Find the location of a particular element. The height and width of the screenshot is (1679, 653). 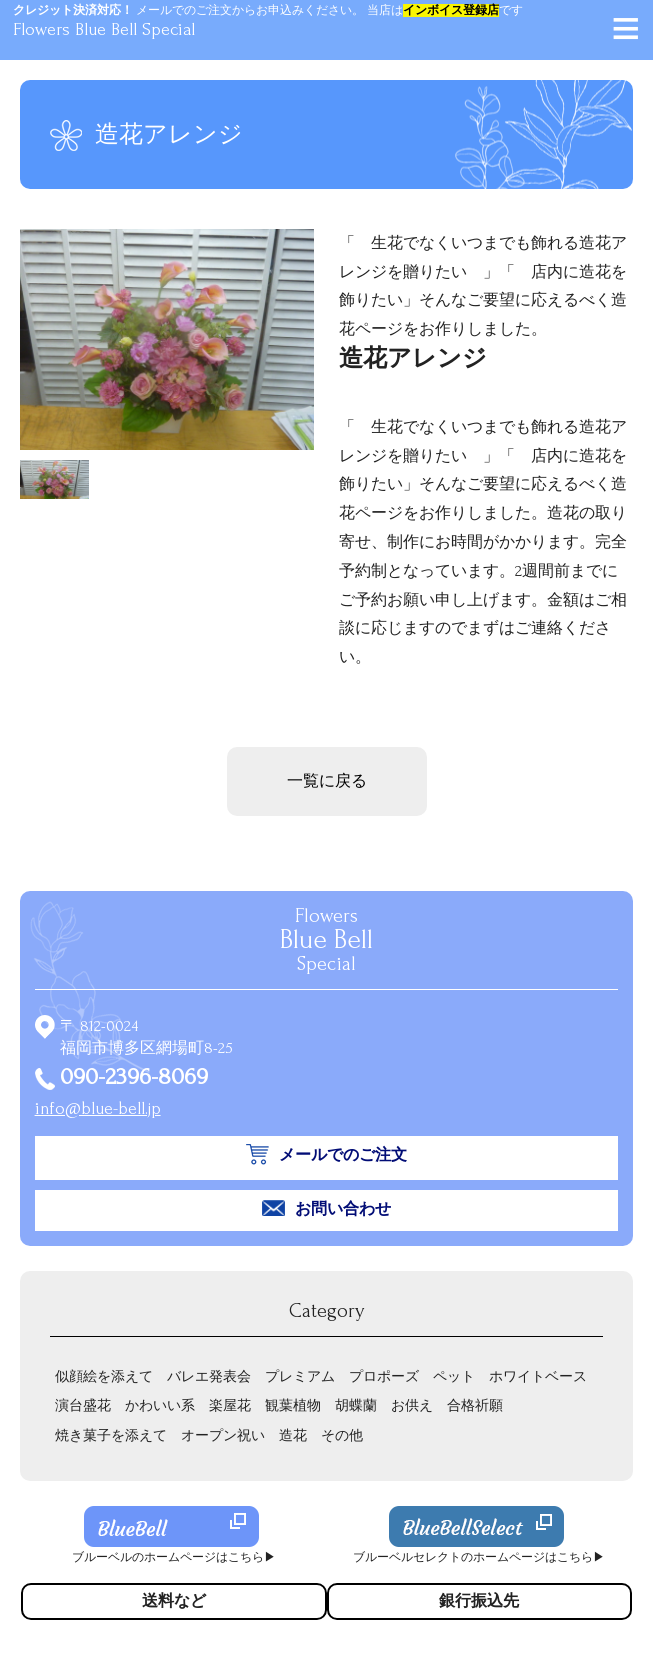

演台盛花 is located at coordinates (83, 1405).